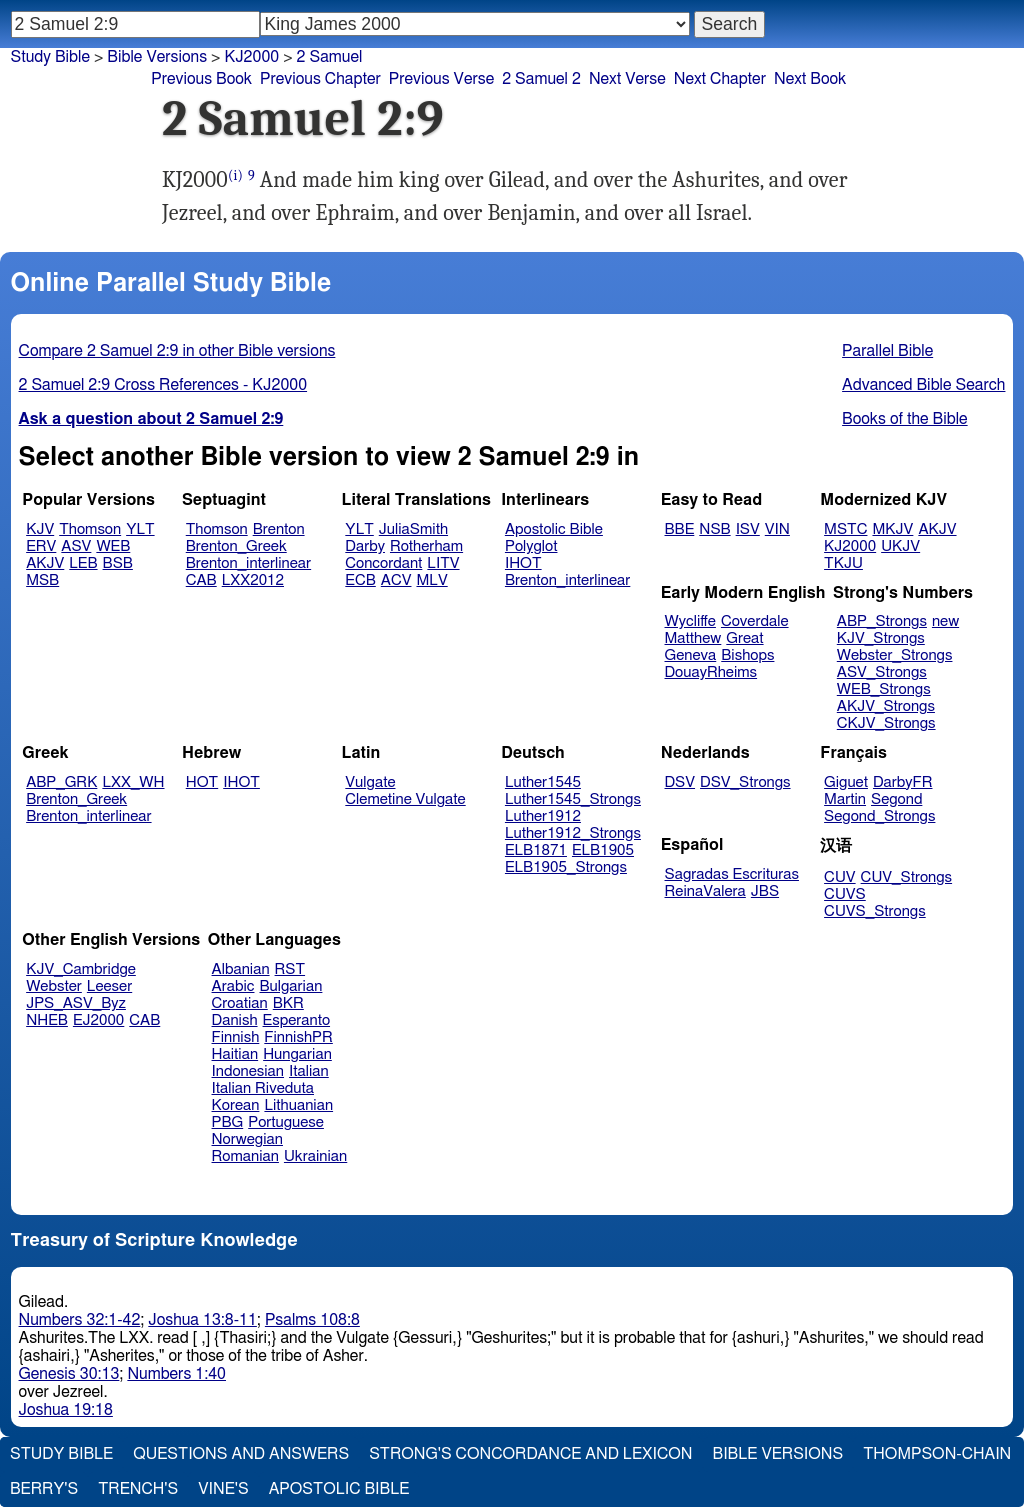 The image size is (1024, 1507). Describe the element at coordinates (312, 1320) in the screenshot. I see `Psalms 108:8` at that location.